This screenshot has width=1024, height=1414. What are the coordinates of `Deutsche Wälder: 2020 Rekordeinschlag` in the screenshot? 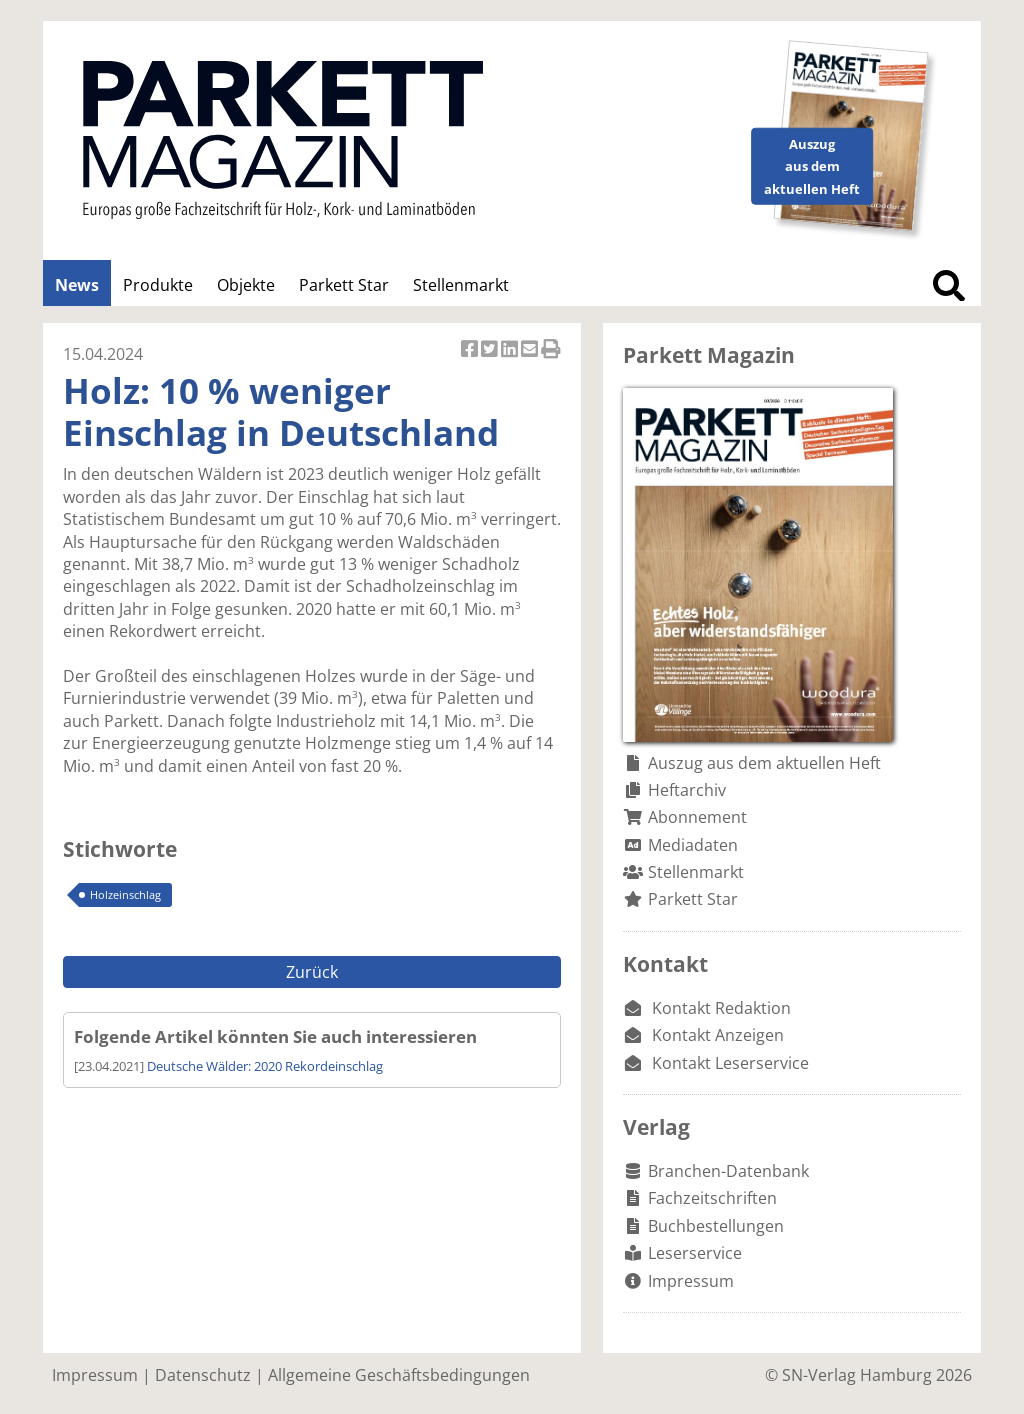 It's located at (265, 1066).